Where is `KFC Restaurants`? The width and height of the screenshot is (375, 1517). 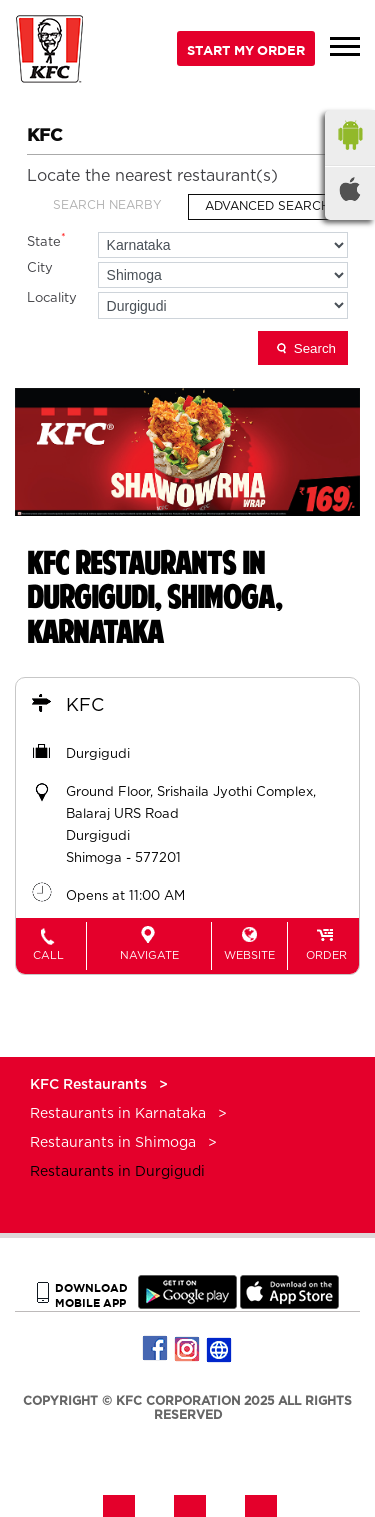 KFC Restaurants is located at coordinates (90, 1085).